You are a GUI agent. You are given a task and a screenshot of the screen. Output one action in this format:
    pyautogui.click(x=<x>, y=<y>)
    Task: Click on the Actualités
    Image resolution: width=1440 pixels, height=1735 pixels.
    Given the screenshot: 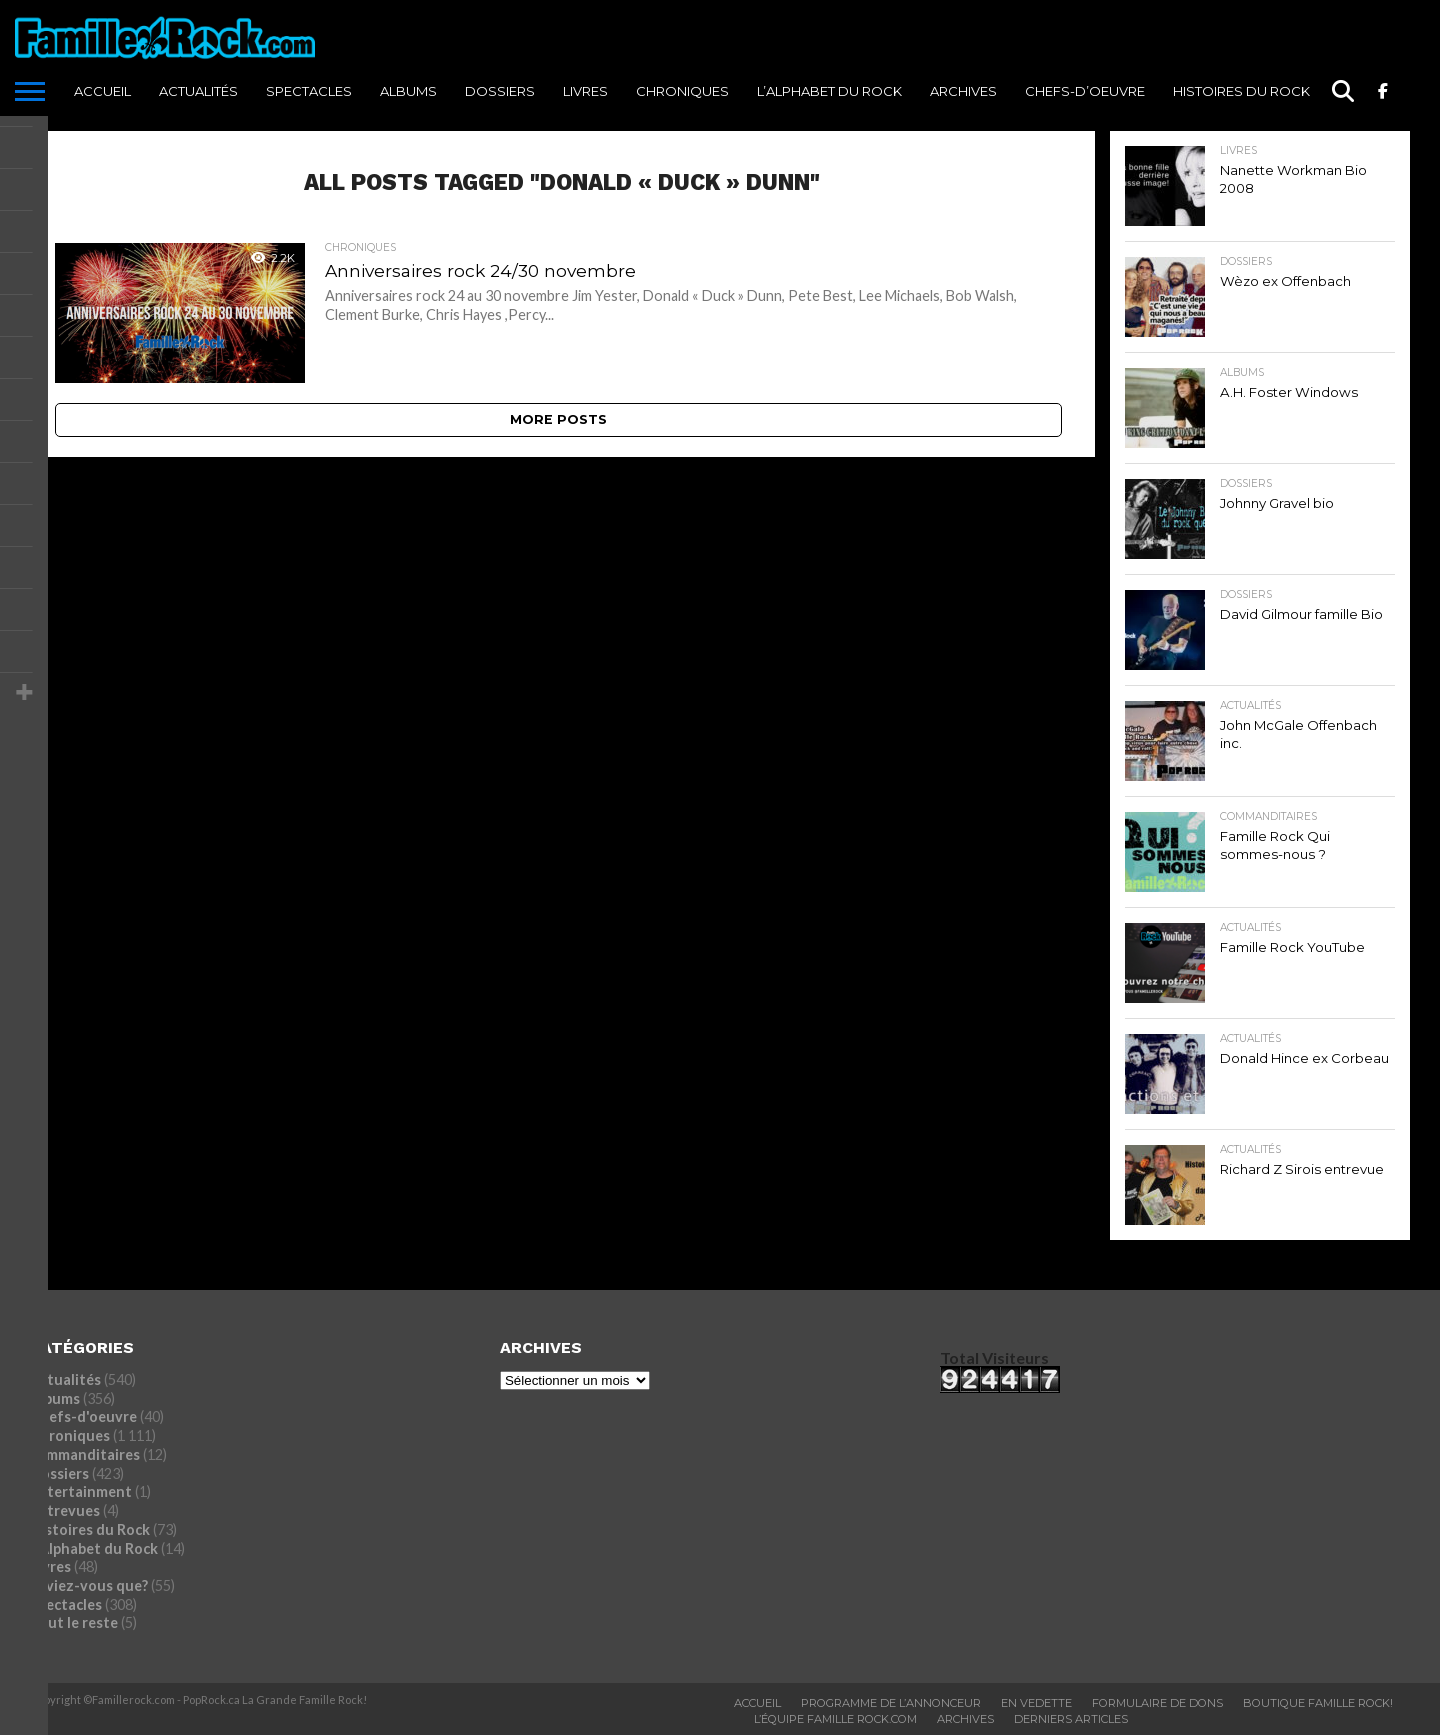 What is the action you would take?
    pyautogui.click(x=198, y=91)
    